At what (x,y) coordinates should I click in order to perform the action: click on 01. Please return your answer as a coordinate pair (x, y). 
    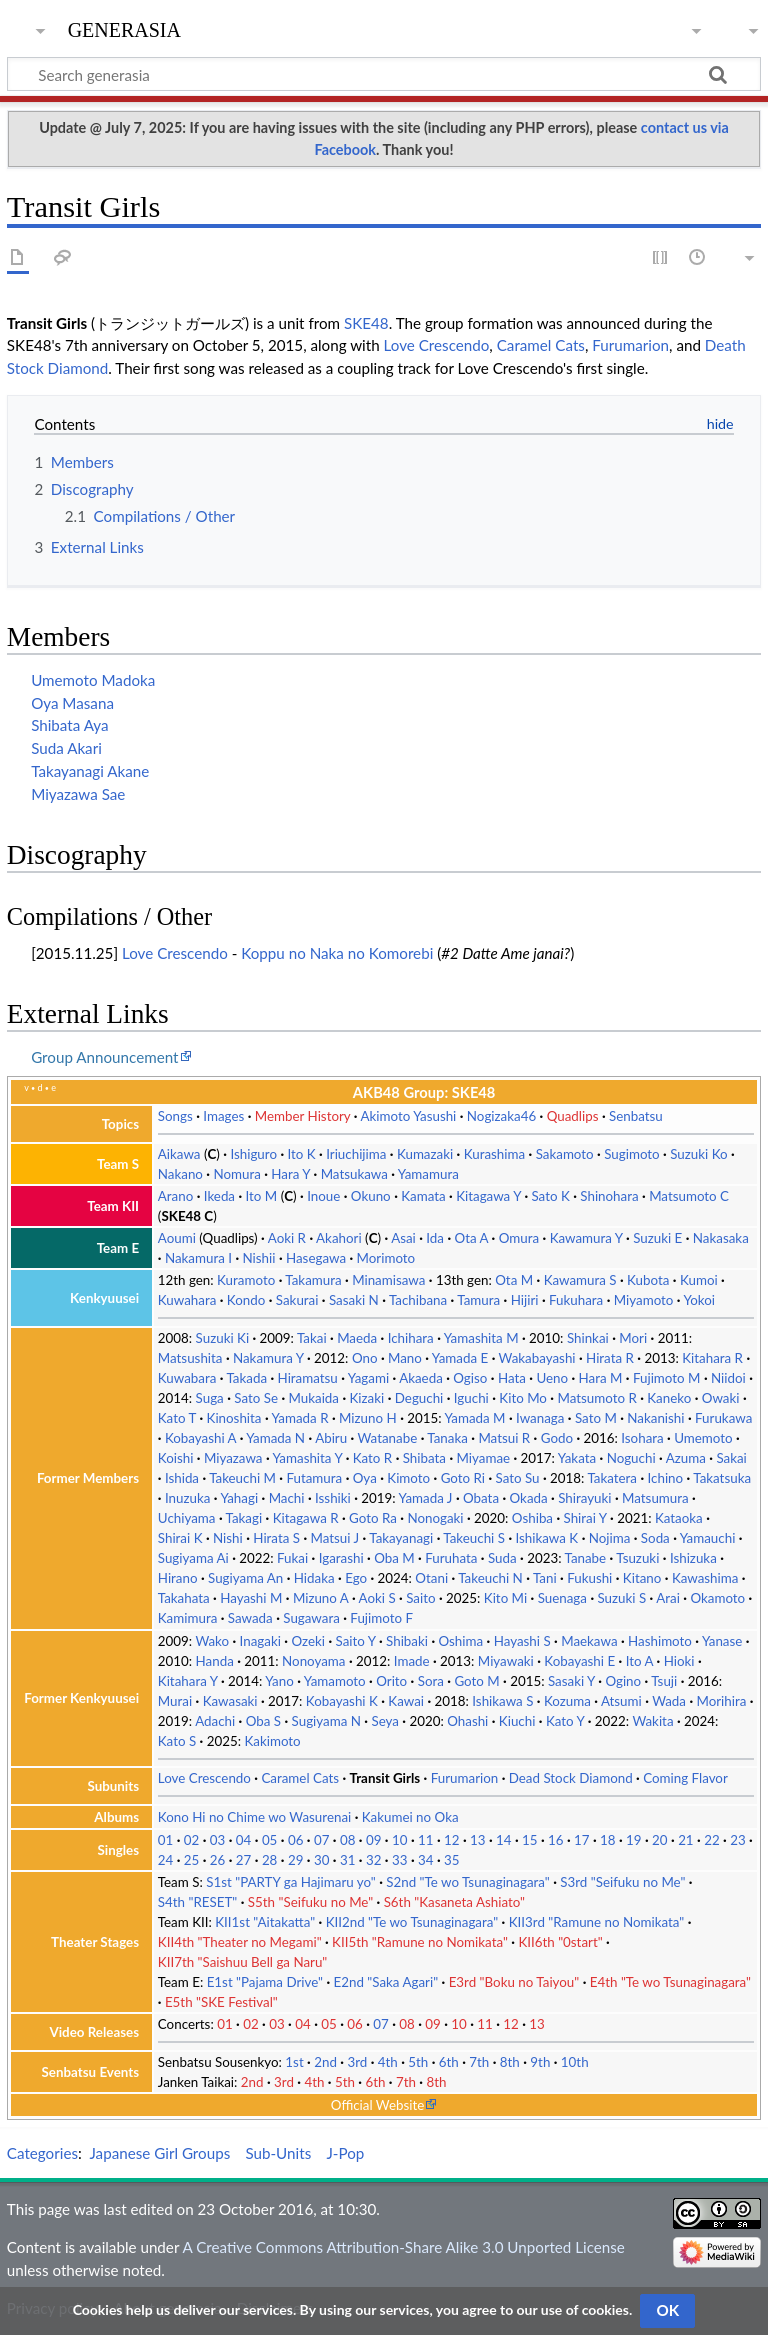
    Looking at the image, I should click on (166, 1840).